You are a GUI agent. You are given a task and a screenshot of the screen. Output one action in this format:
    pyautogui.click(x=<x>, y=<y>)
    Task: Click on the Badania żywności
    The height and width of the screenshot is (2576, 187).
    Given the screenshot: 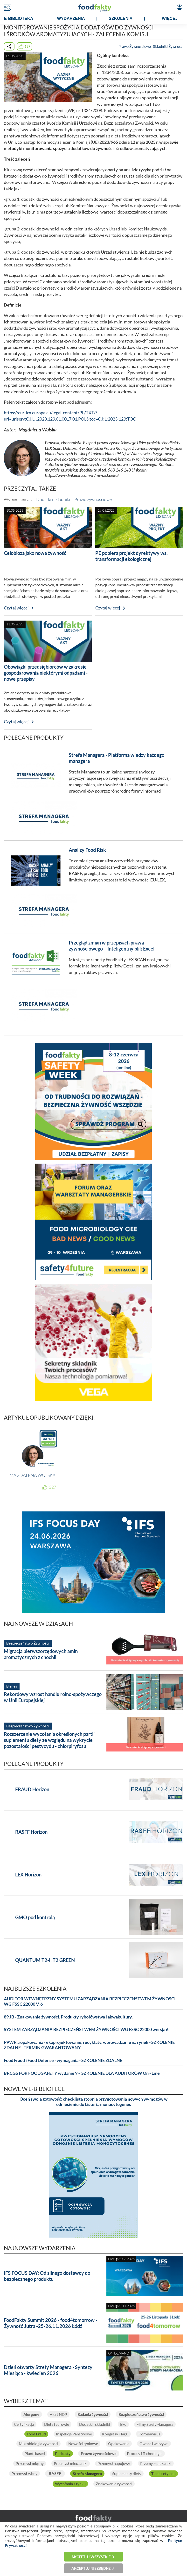 What is the action you would take?
    pyautogui.click(x=92, y=2414)
    